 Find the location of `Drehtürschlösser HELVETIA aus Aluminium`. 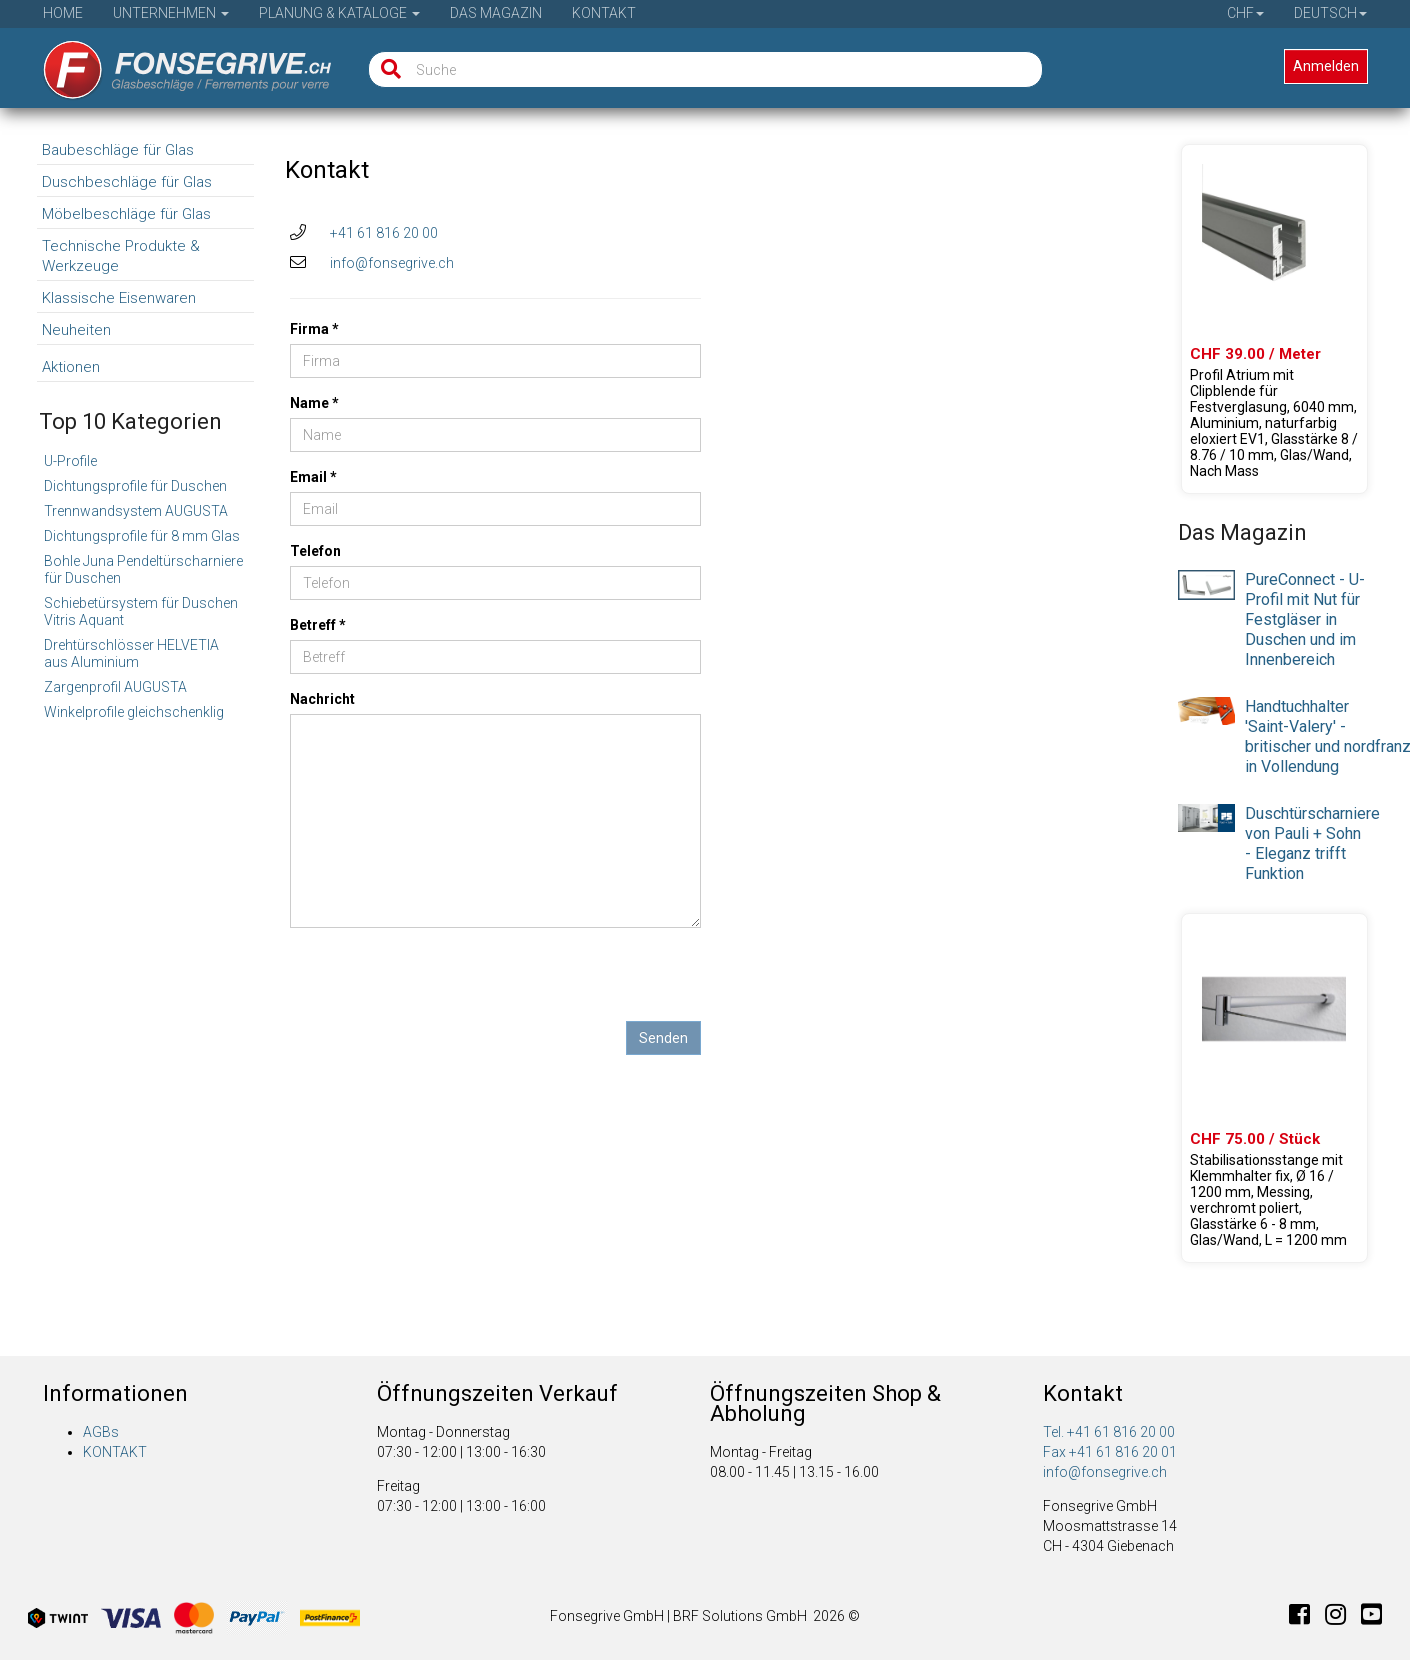

Drehtürschlösser HELVETIA aus Aluminium is located at coordinates (131, 653).